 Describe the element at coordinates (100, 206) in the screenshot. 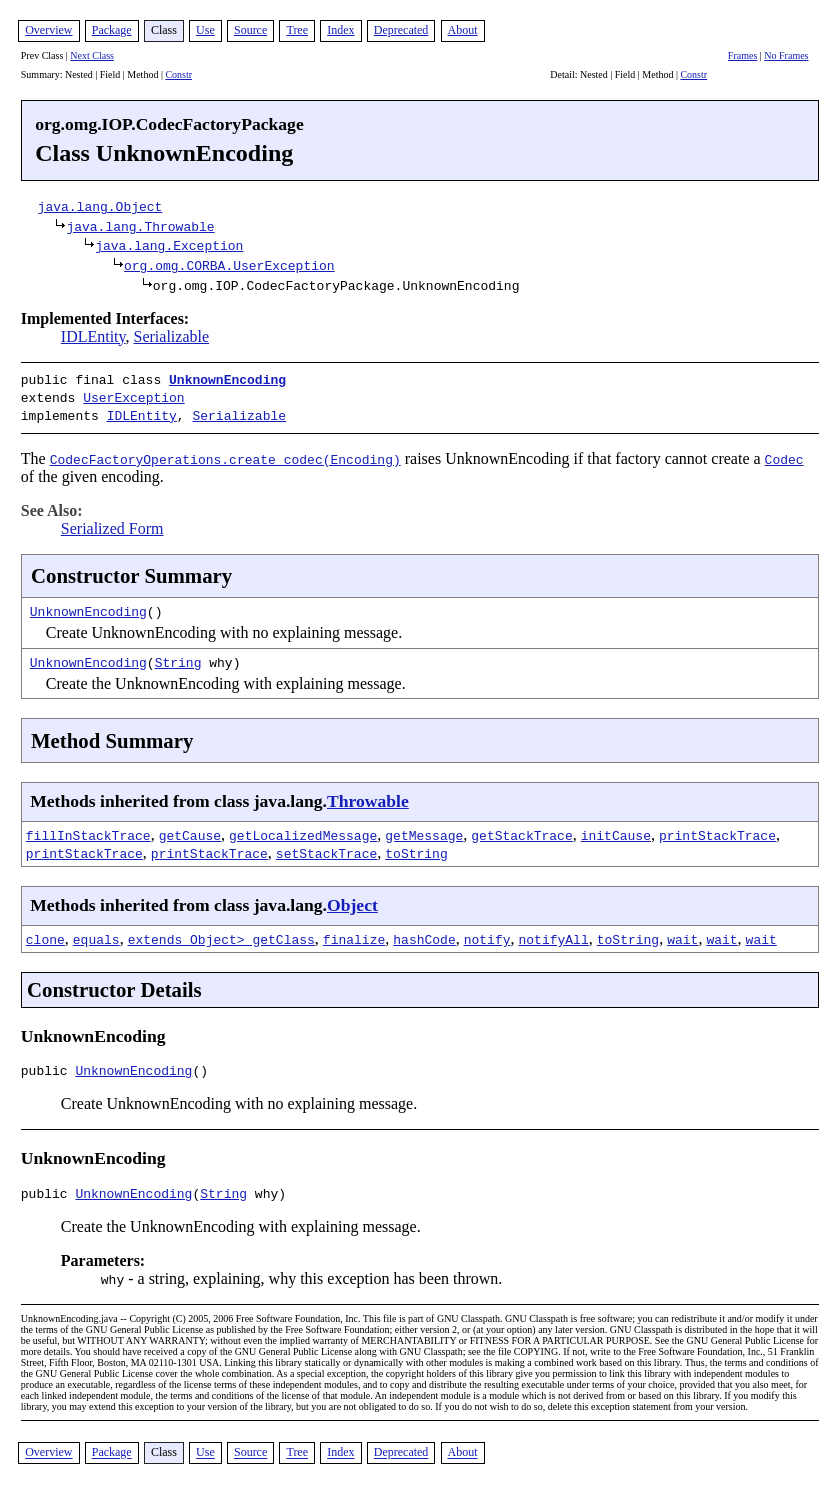

I see `java.lang.Object` at that location.